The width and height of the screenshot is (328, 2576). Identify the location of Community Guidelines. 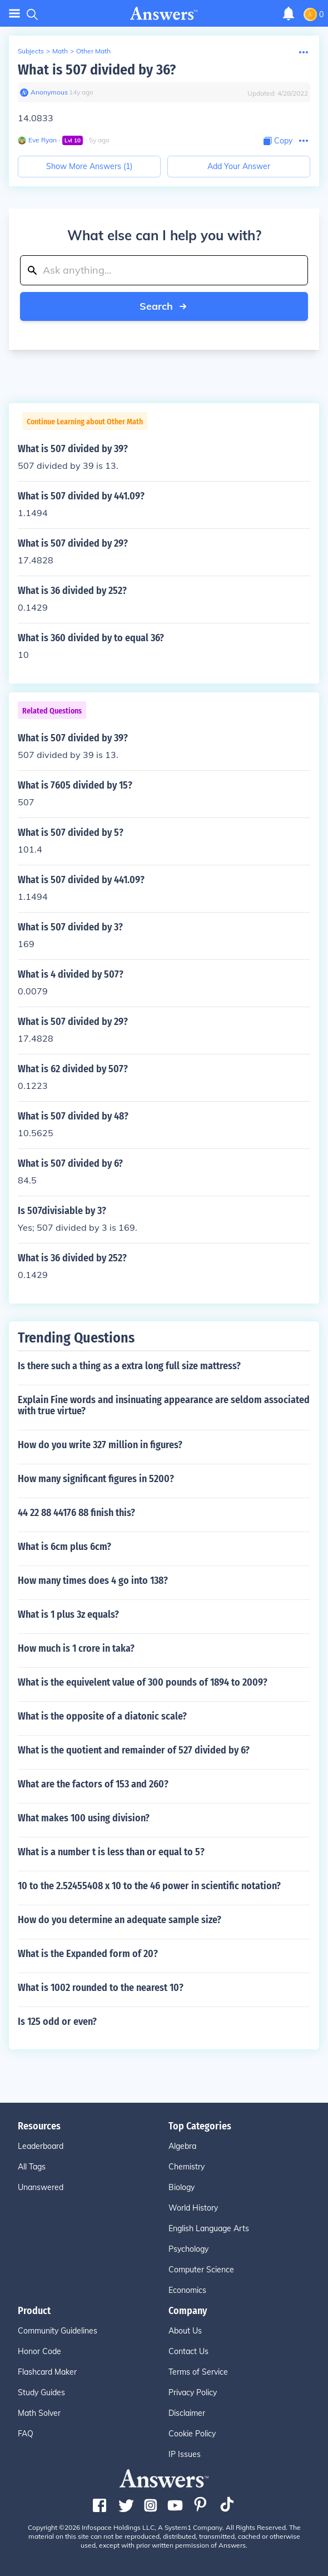
(57, 2331).